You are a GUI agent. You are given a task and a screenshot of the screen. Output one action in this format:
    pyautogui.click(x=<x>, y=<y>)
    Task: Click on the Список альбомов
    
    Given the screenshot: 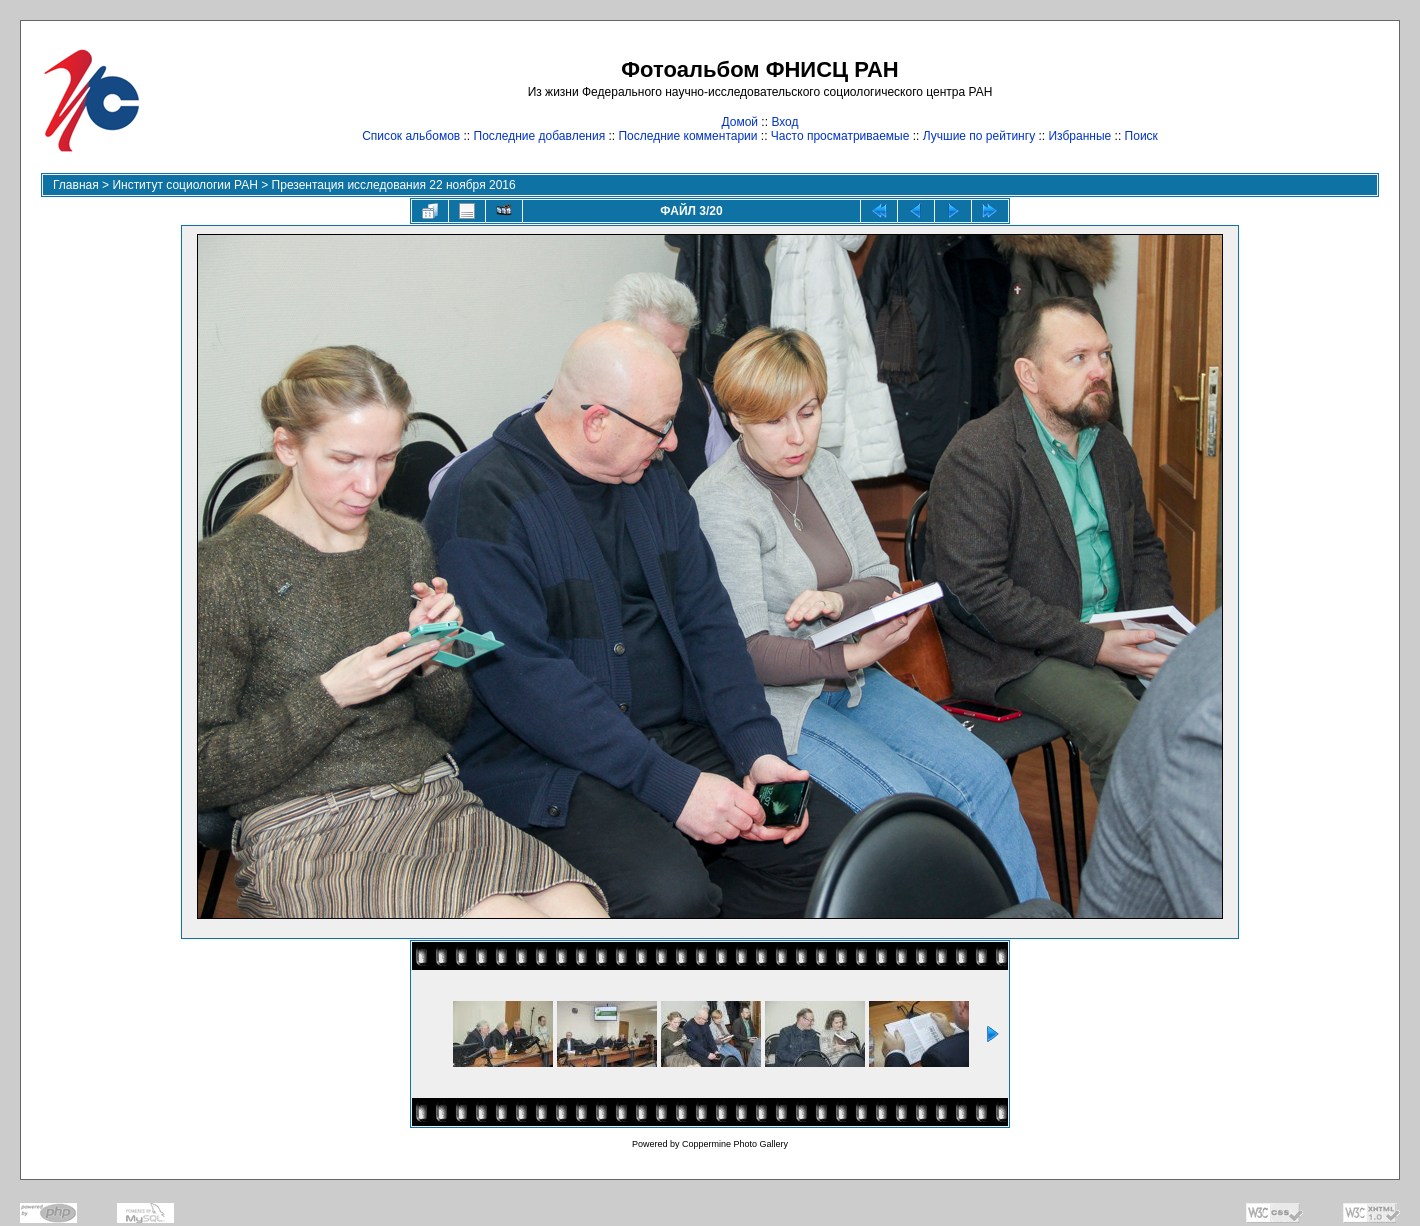 What is the action you would take?
    pyautogui.click(x=411, y=136)
    